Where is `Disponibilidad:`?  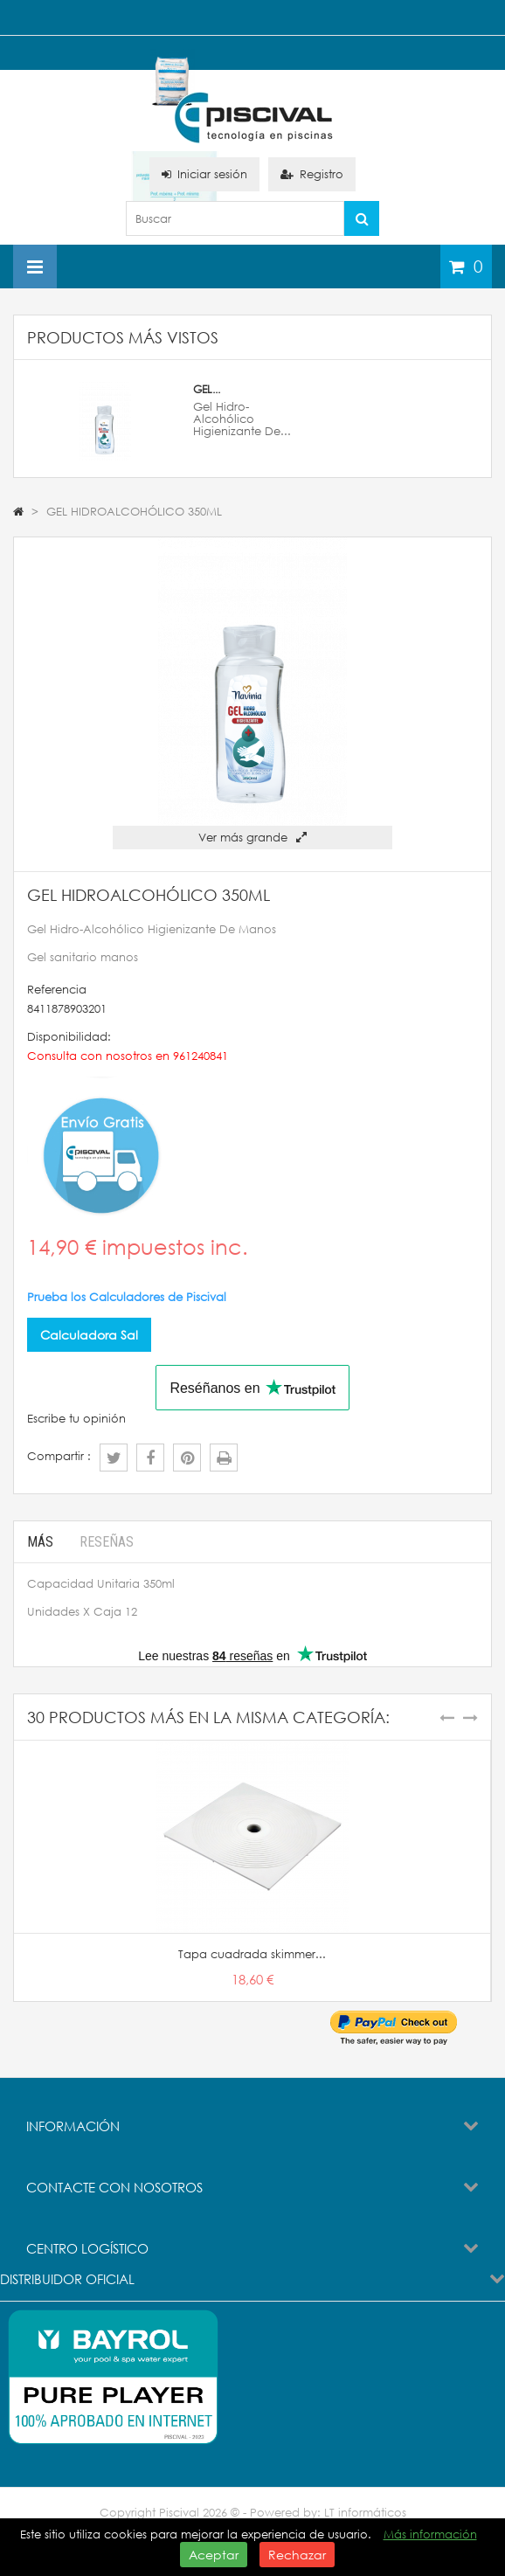
Disponibilidad: is located at coordinates (69, 1036).